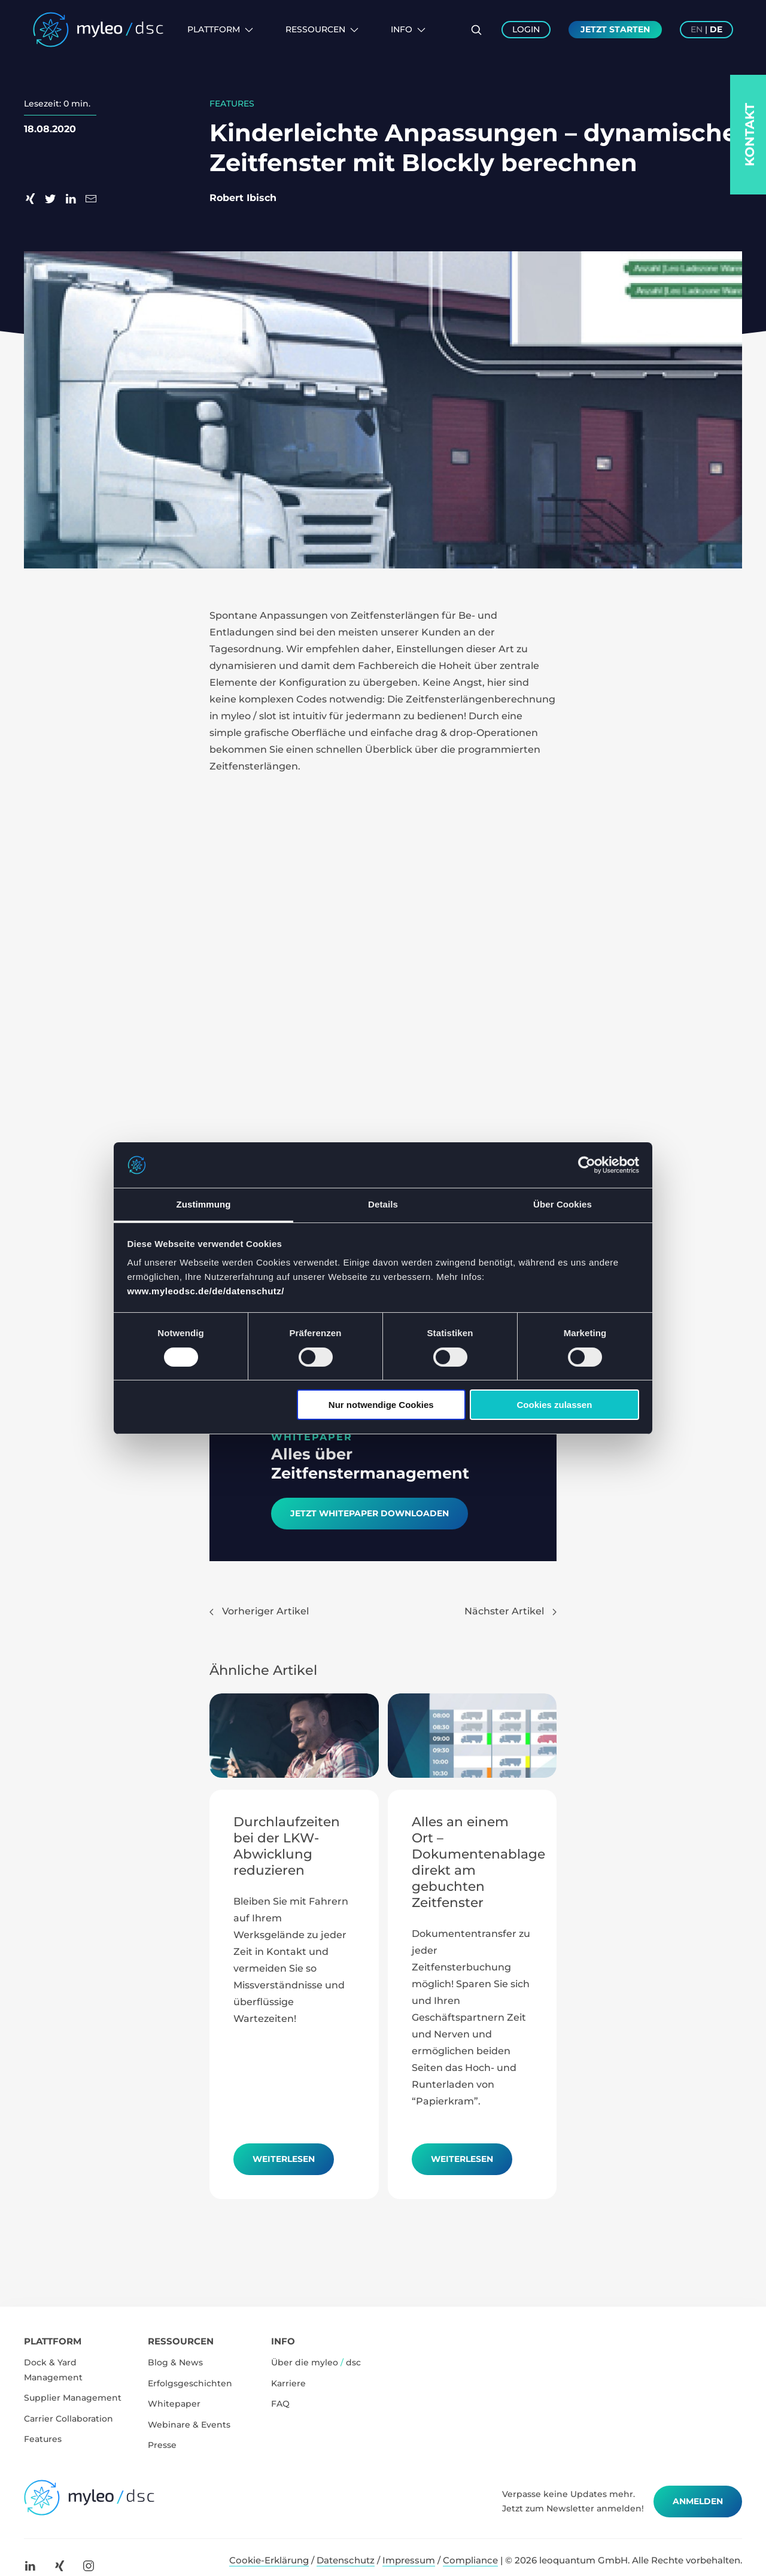  Describe the element at coordinates (162, 2445) in the screenshot. I see `Presse` at that location.